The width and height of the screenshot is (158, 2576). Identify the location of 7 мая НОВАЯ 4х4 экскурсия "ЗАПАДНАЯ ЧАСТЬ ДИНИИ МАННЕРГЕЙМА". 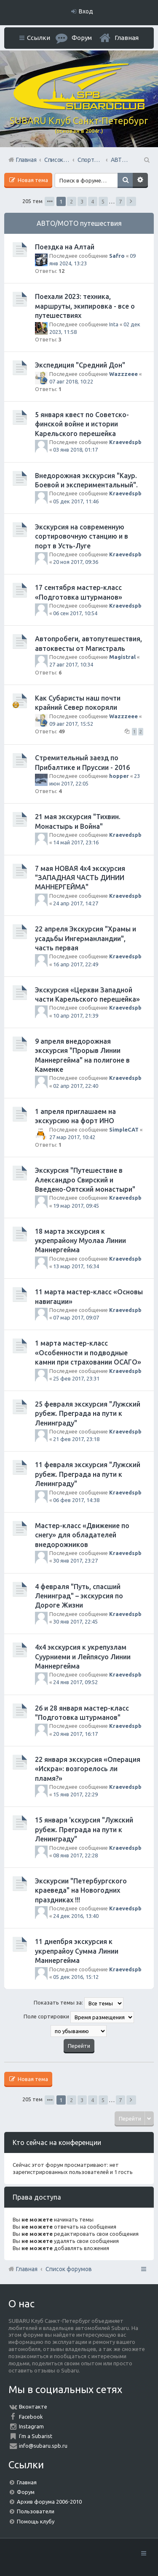
(80, 878).